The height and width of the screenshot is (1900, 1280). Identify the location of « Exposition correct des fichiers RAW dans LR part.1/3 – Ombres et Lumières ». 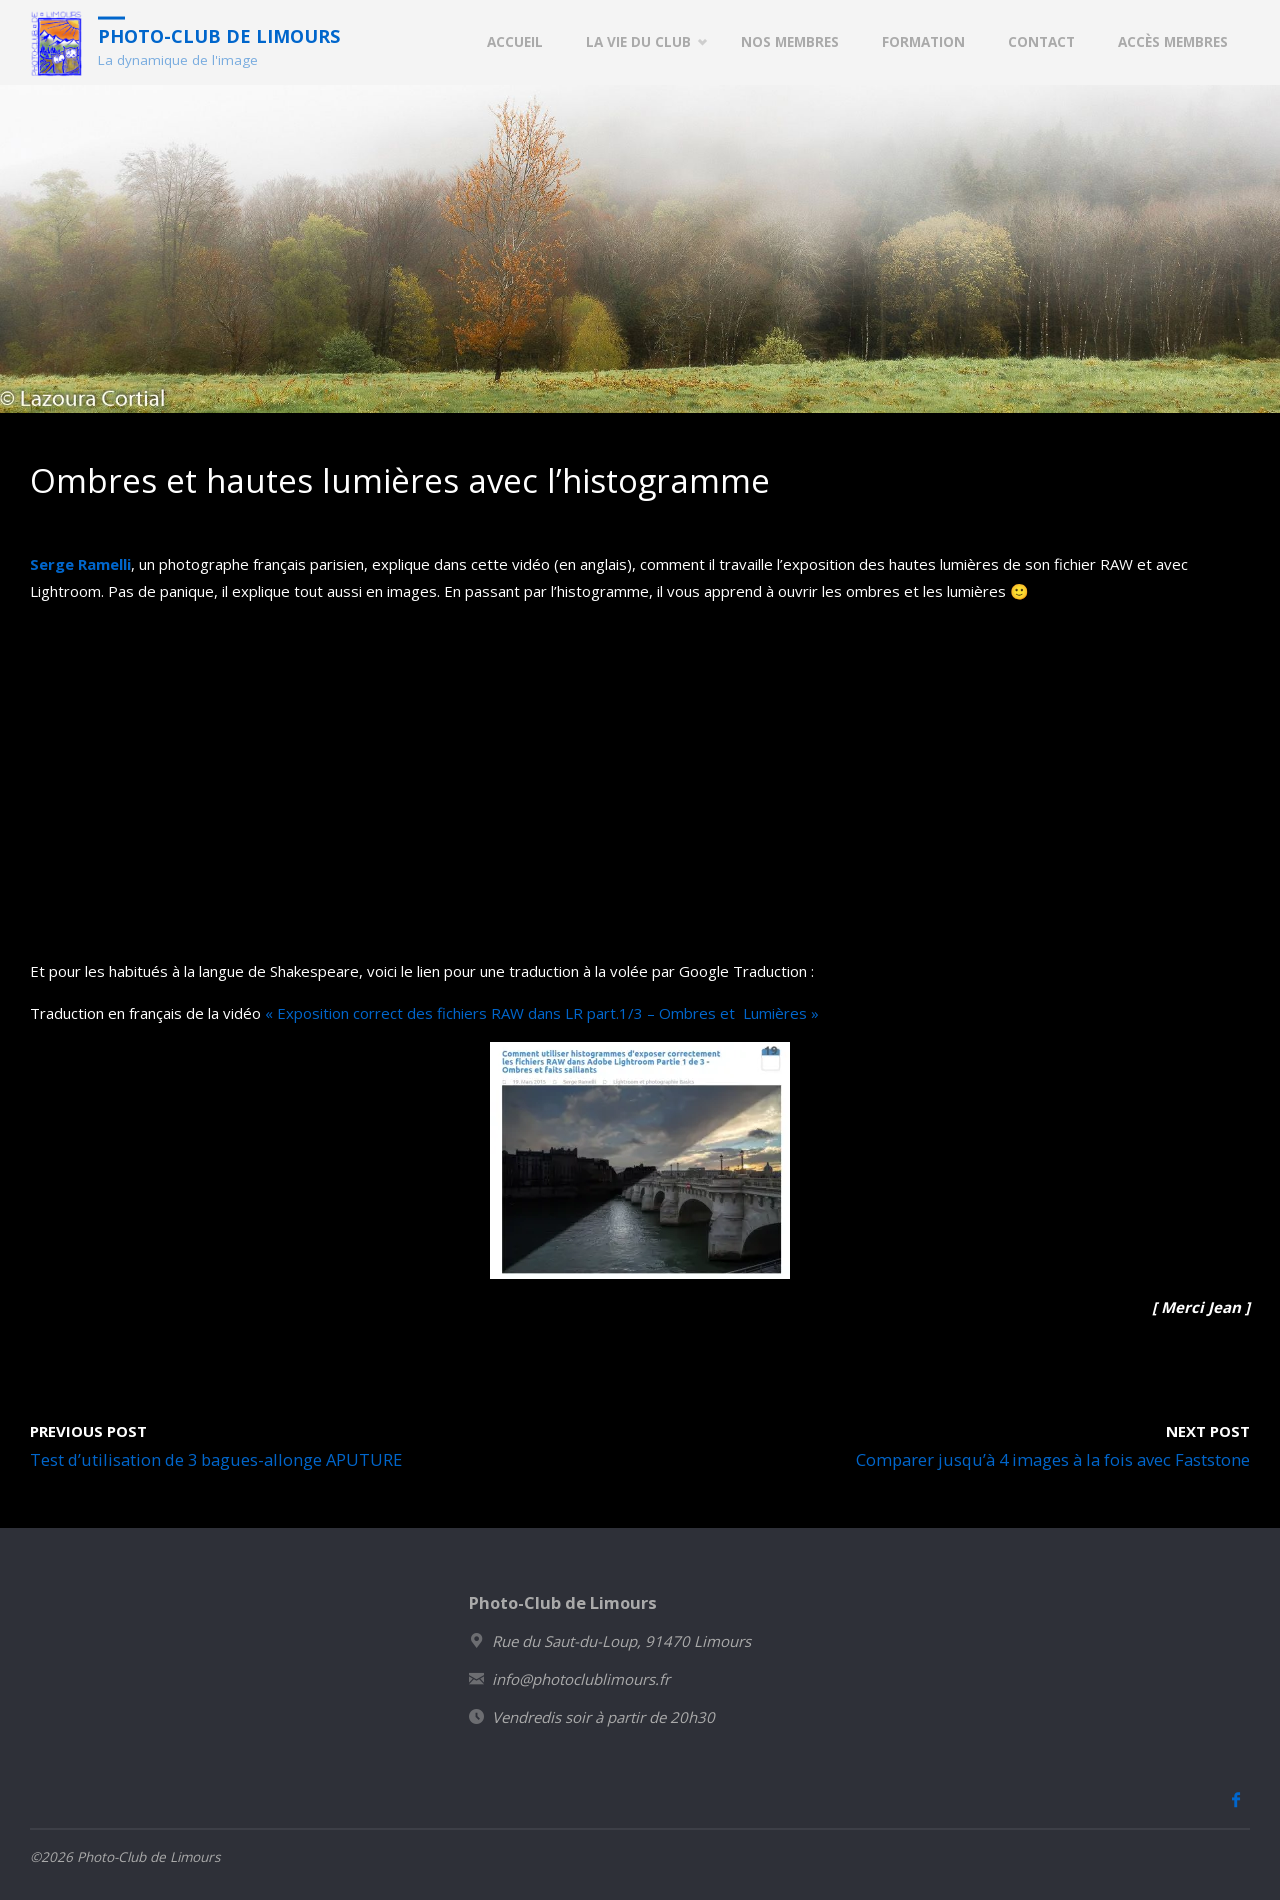
(542, 1013).